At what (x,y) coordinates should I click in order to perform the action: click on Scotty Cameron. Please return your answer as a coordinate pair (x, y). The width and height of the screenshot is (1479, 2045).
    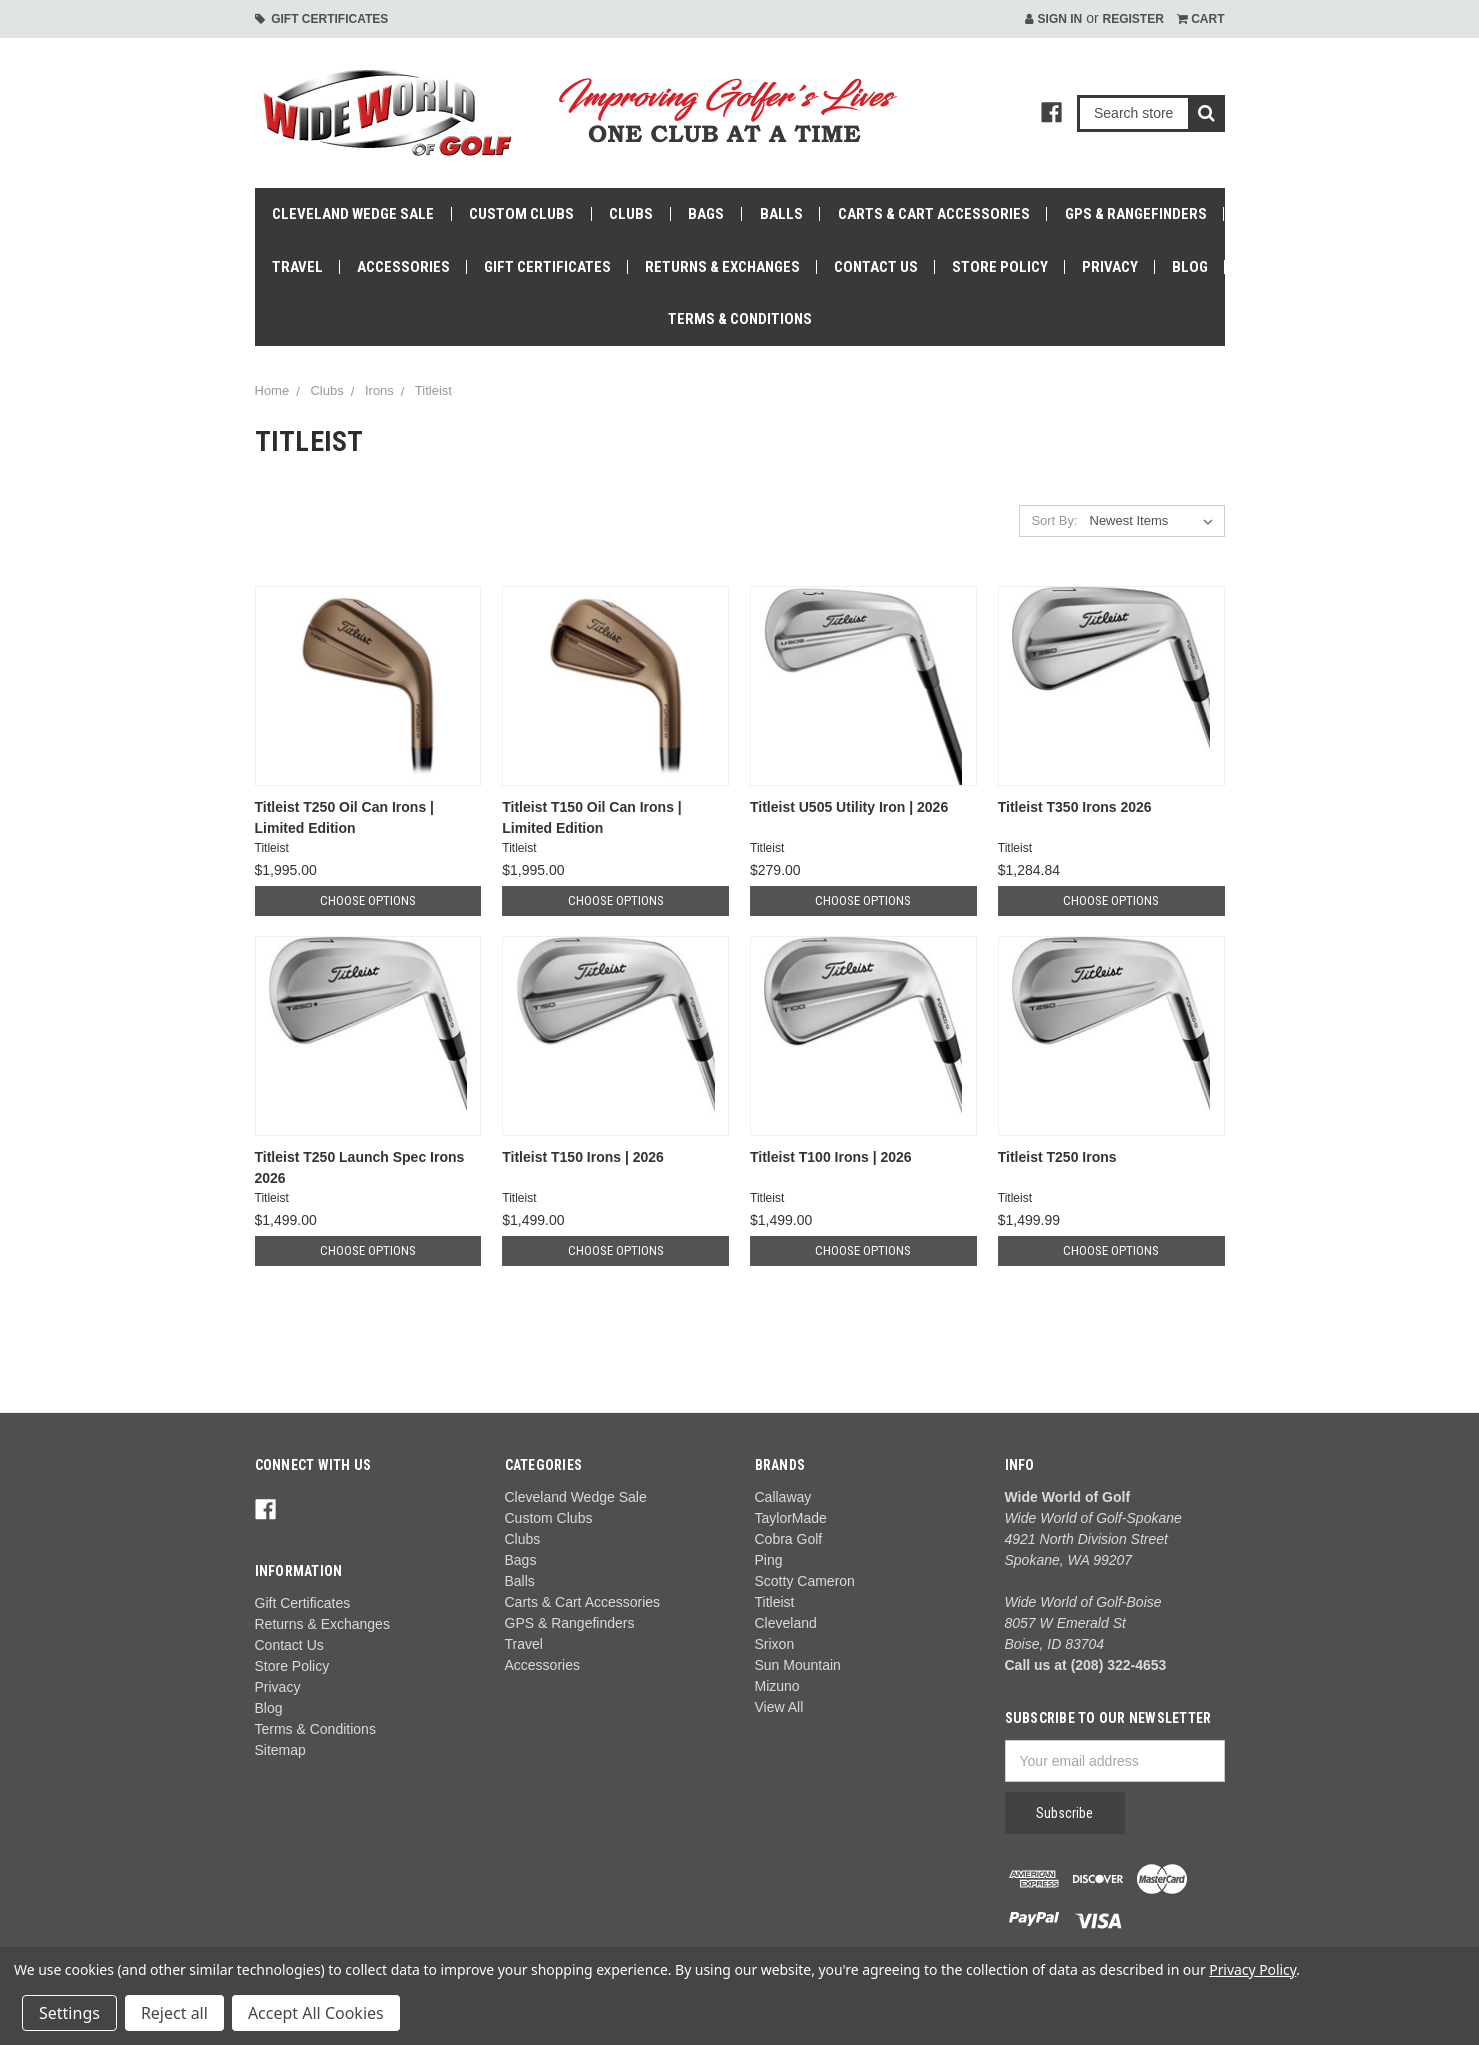
    Looking at the image, I should click on (805, 1581).